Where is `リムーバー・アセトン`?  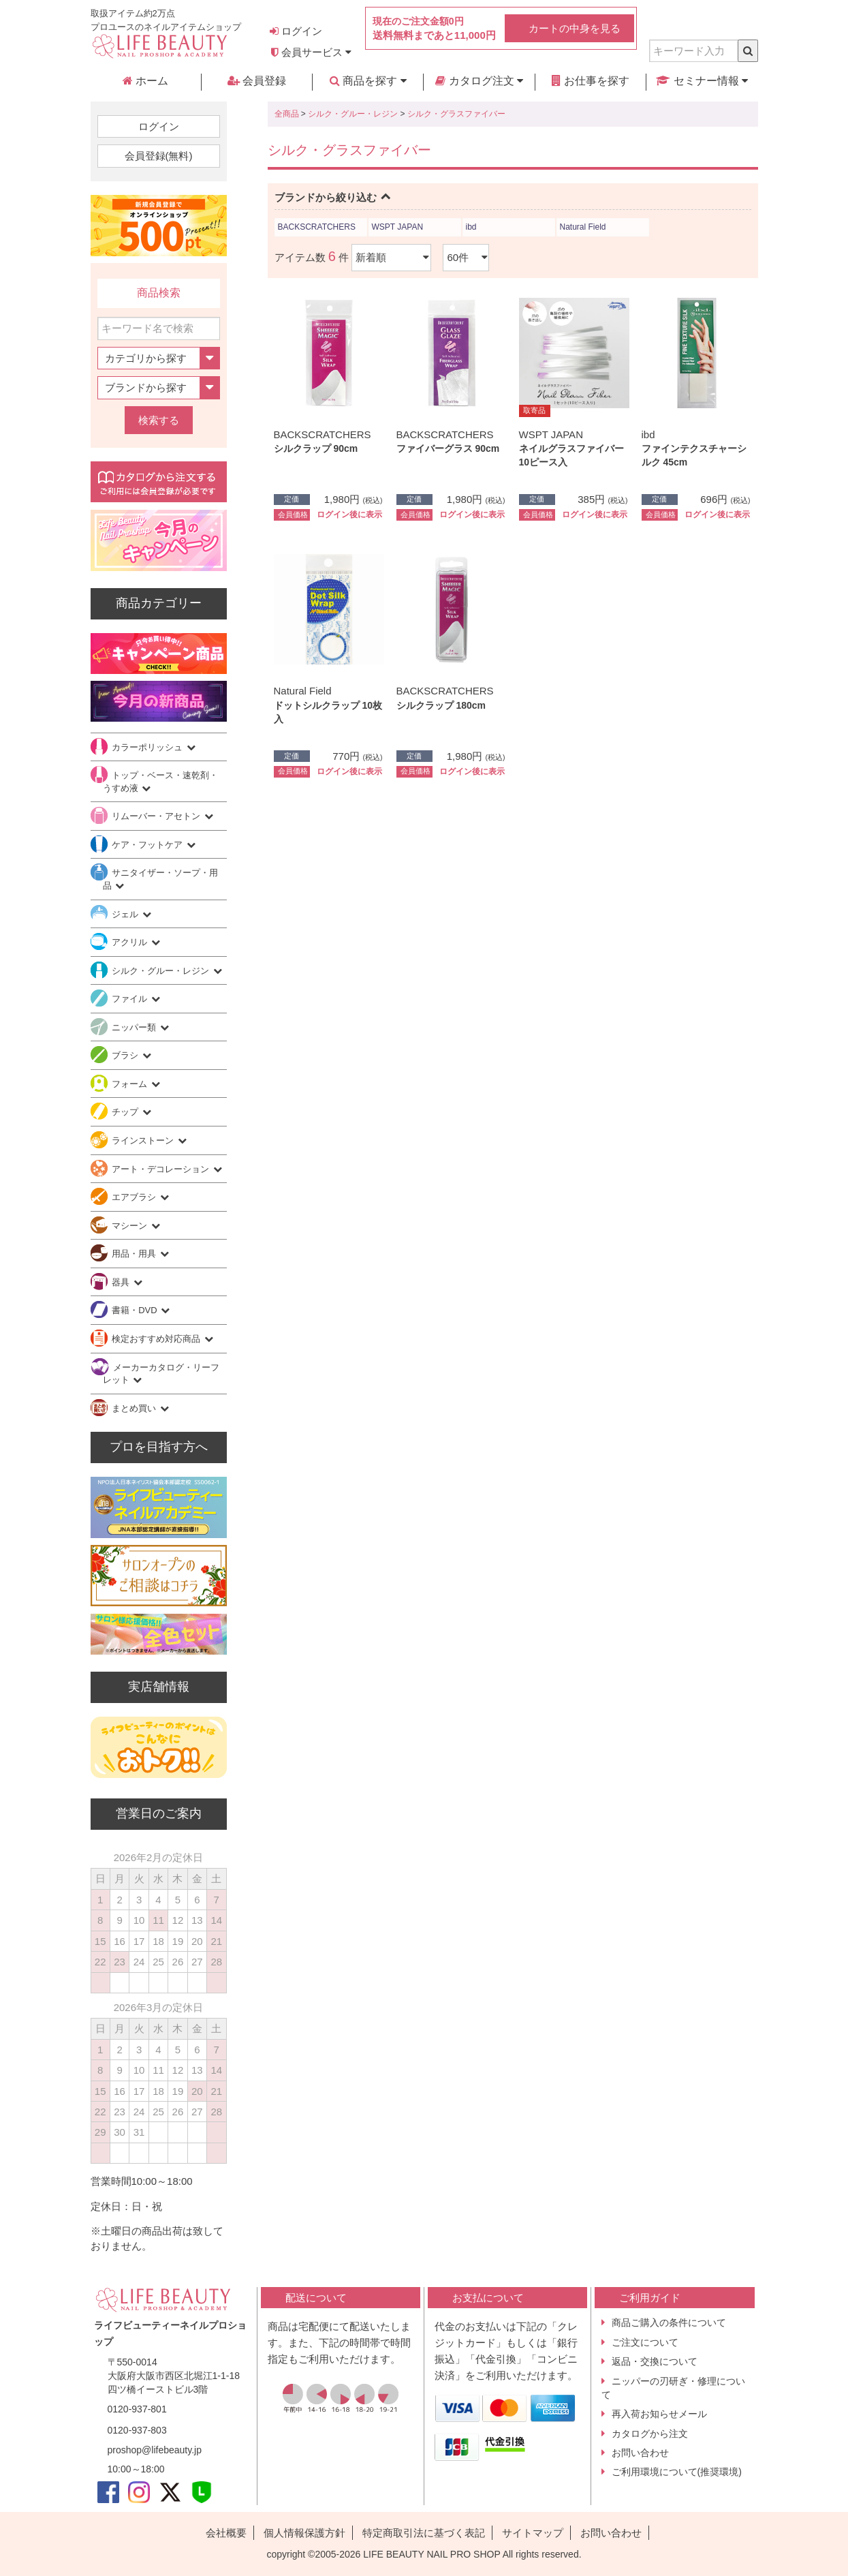 リムーバー・アセトン is located at coordinates (157, 816).